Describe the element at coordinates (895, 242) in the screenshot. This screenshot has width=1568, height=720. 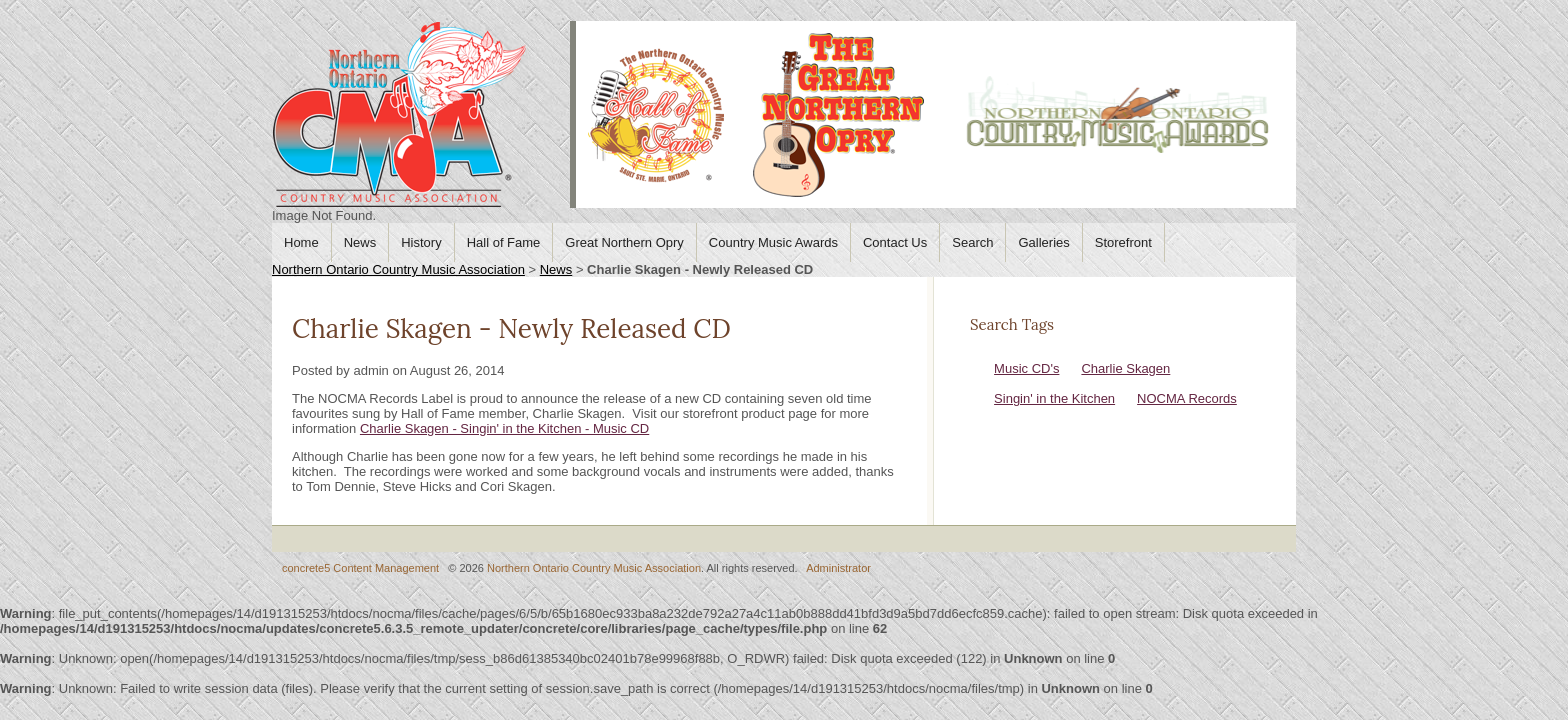
I see `Contact Us` at that location.